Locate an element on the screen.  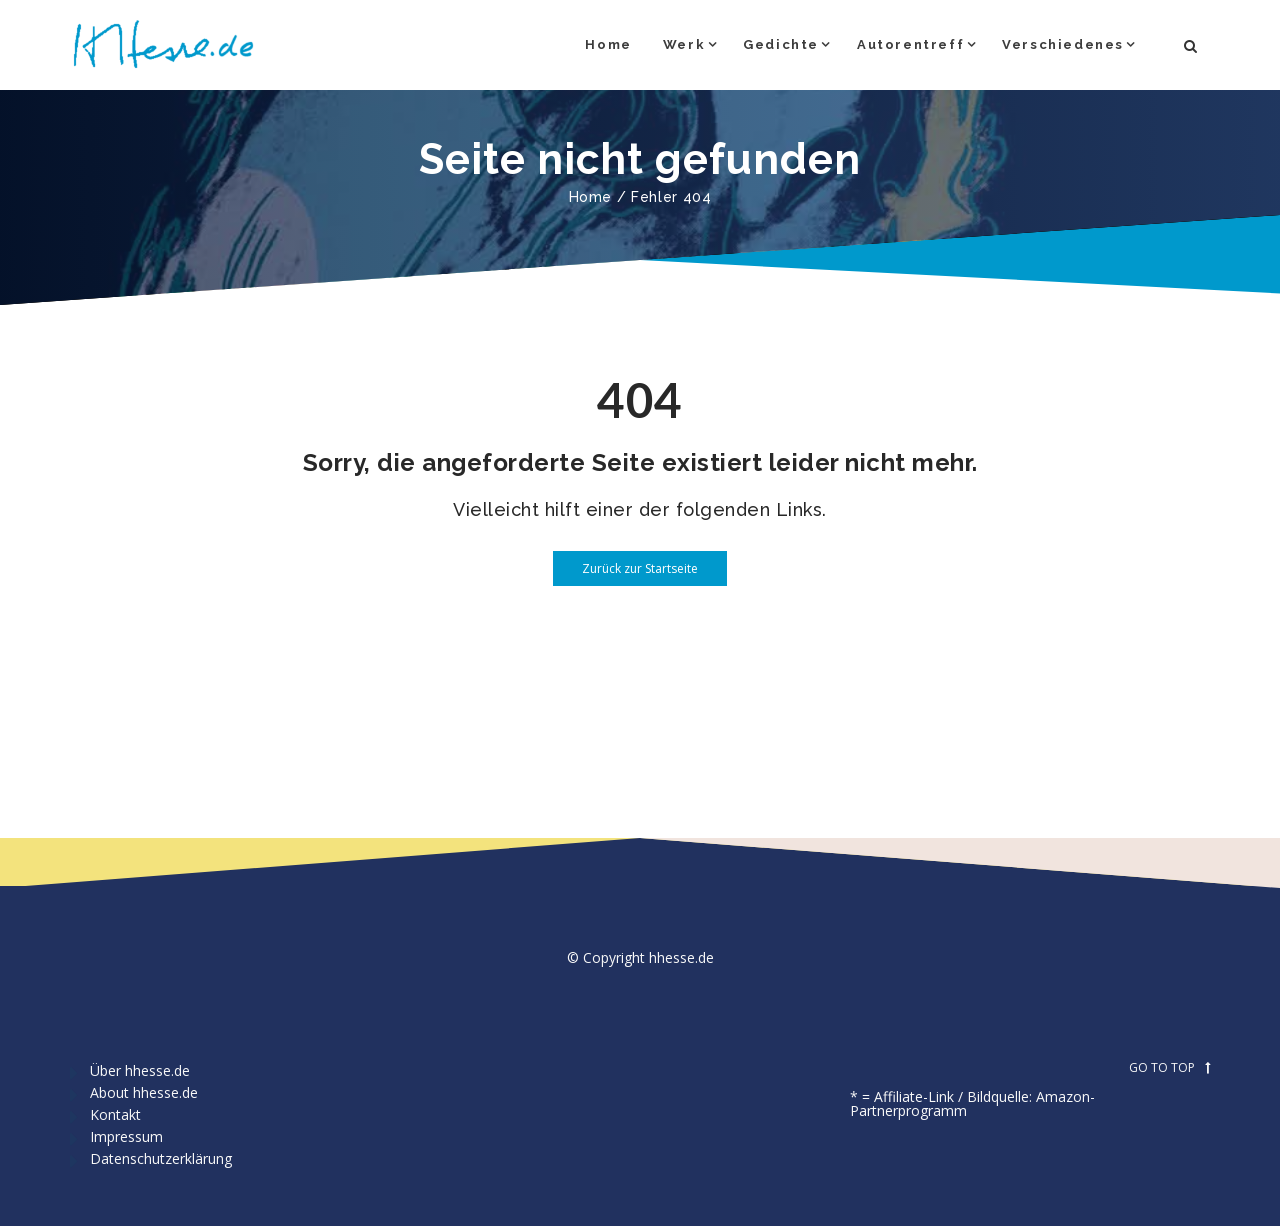
Home is located at coordinates (608, 44).